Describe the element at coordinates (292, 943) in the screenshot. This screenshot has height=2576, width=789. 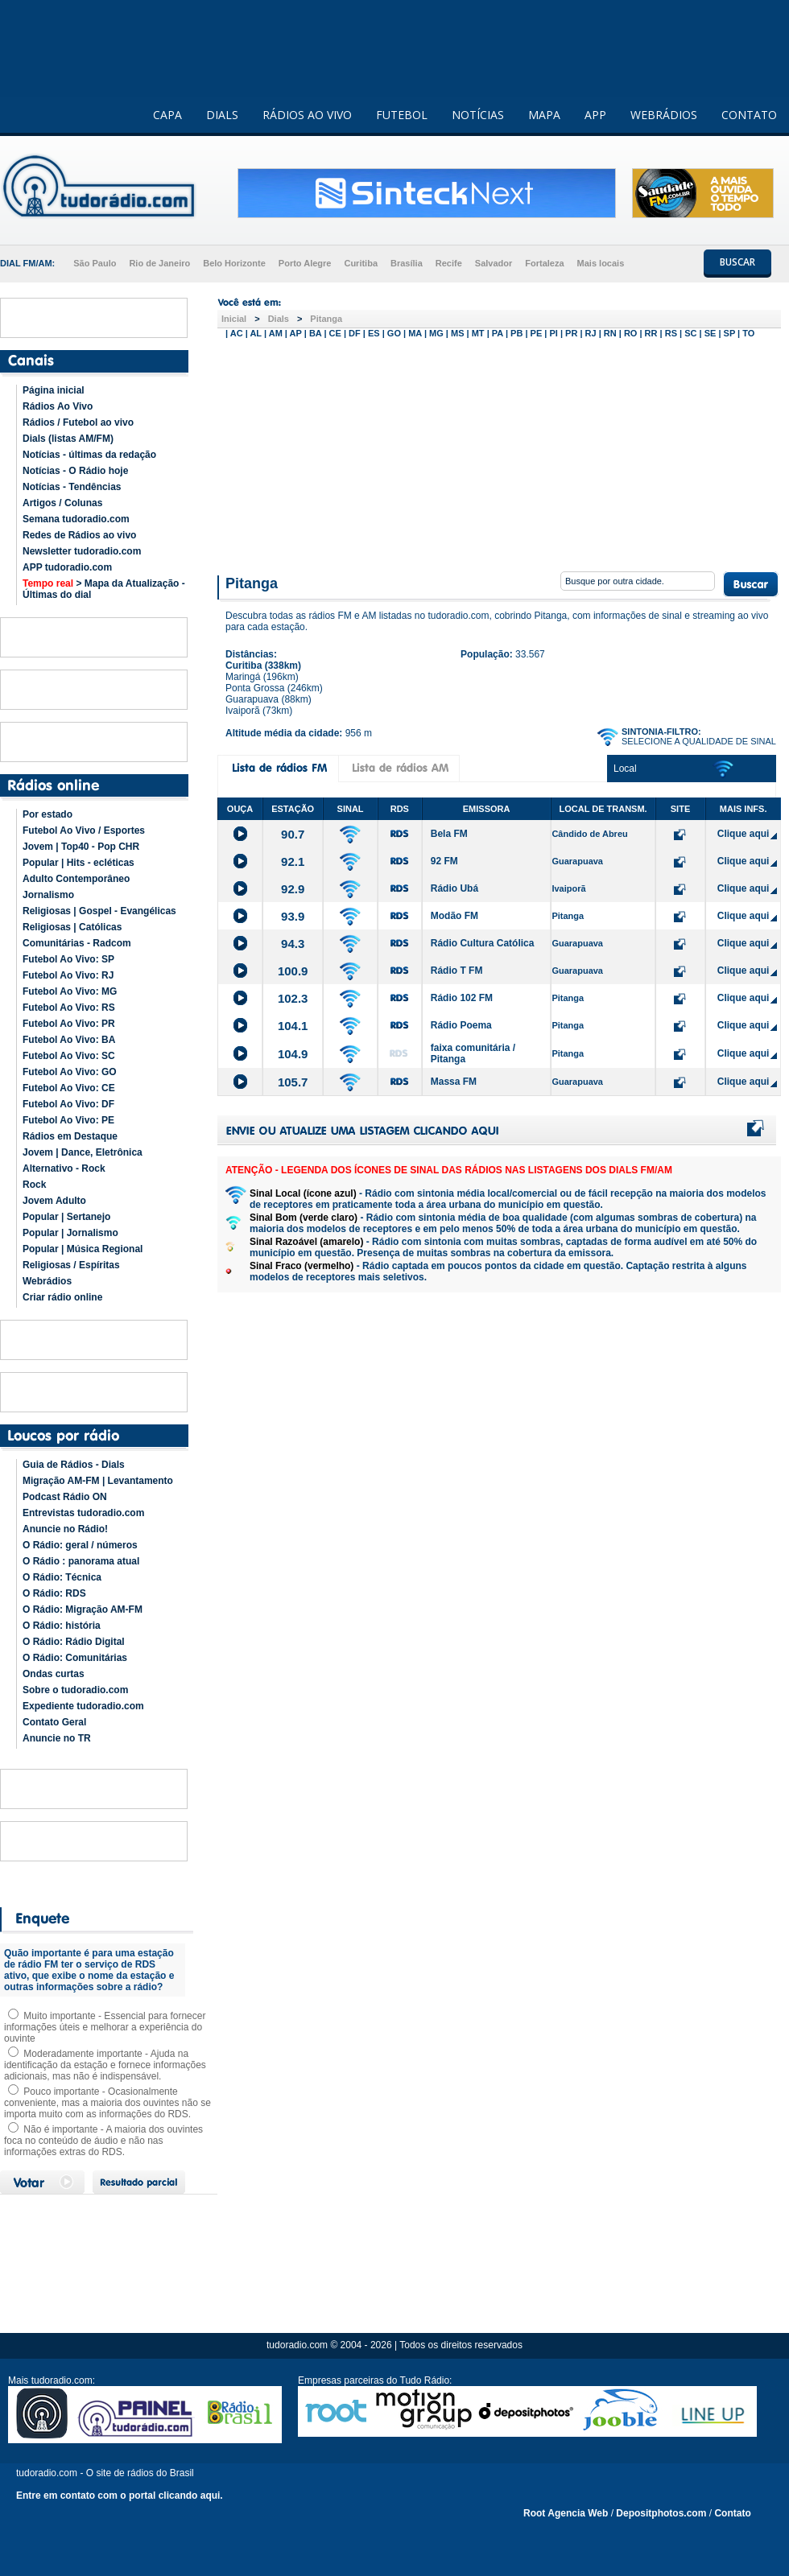
I see `94.3` at that location.